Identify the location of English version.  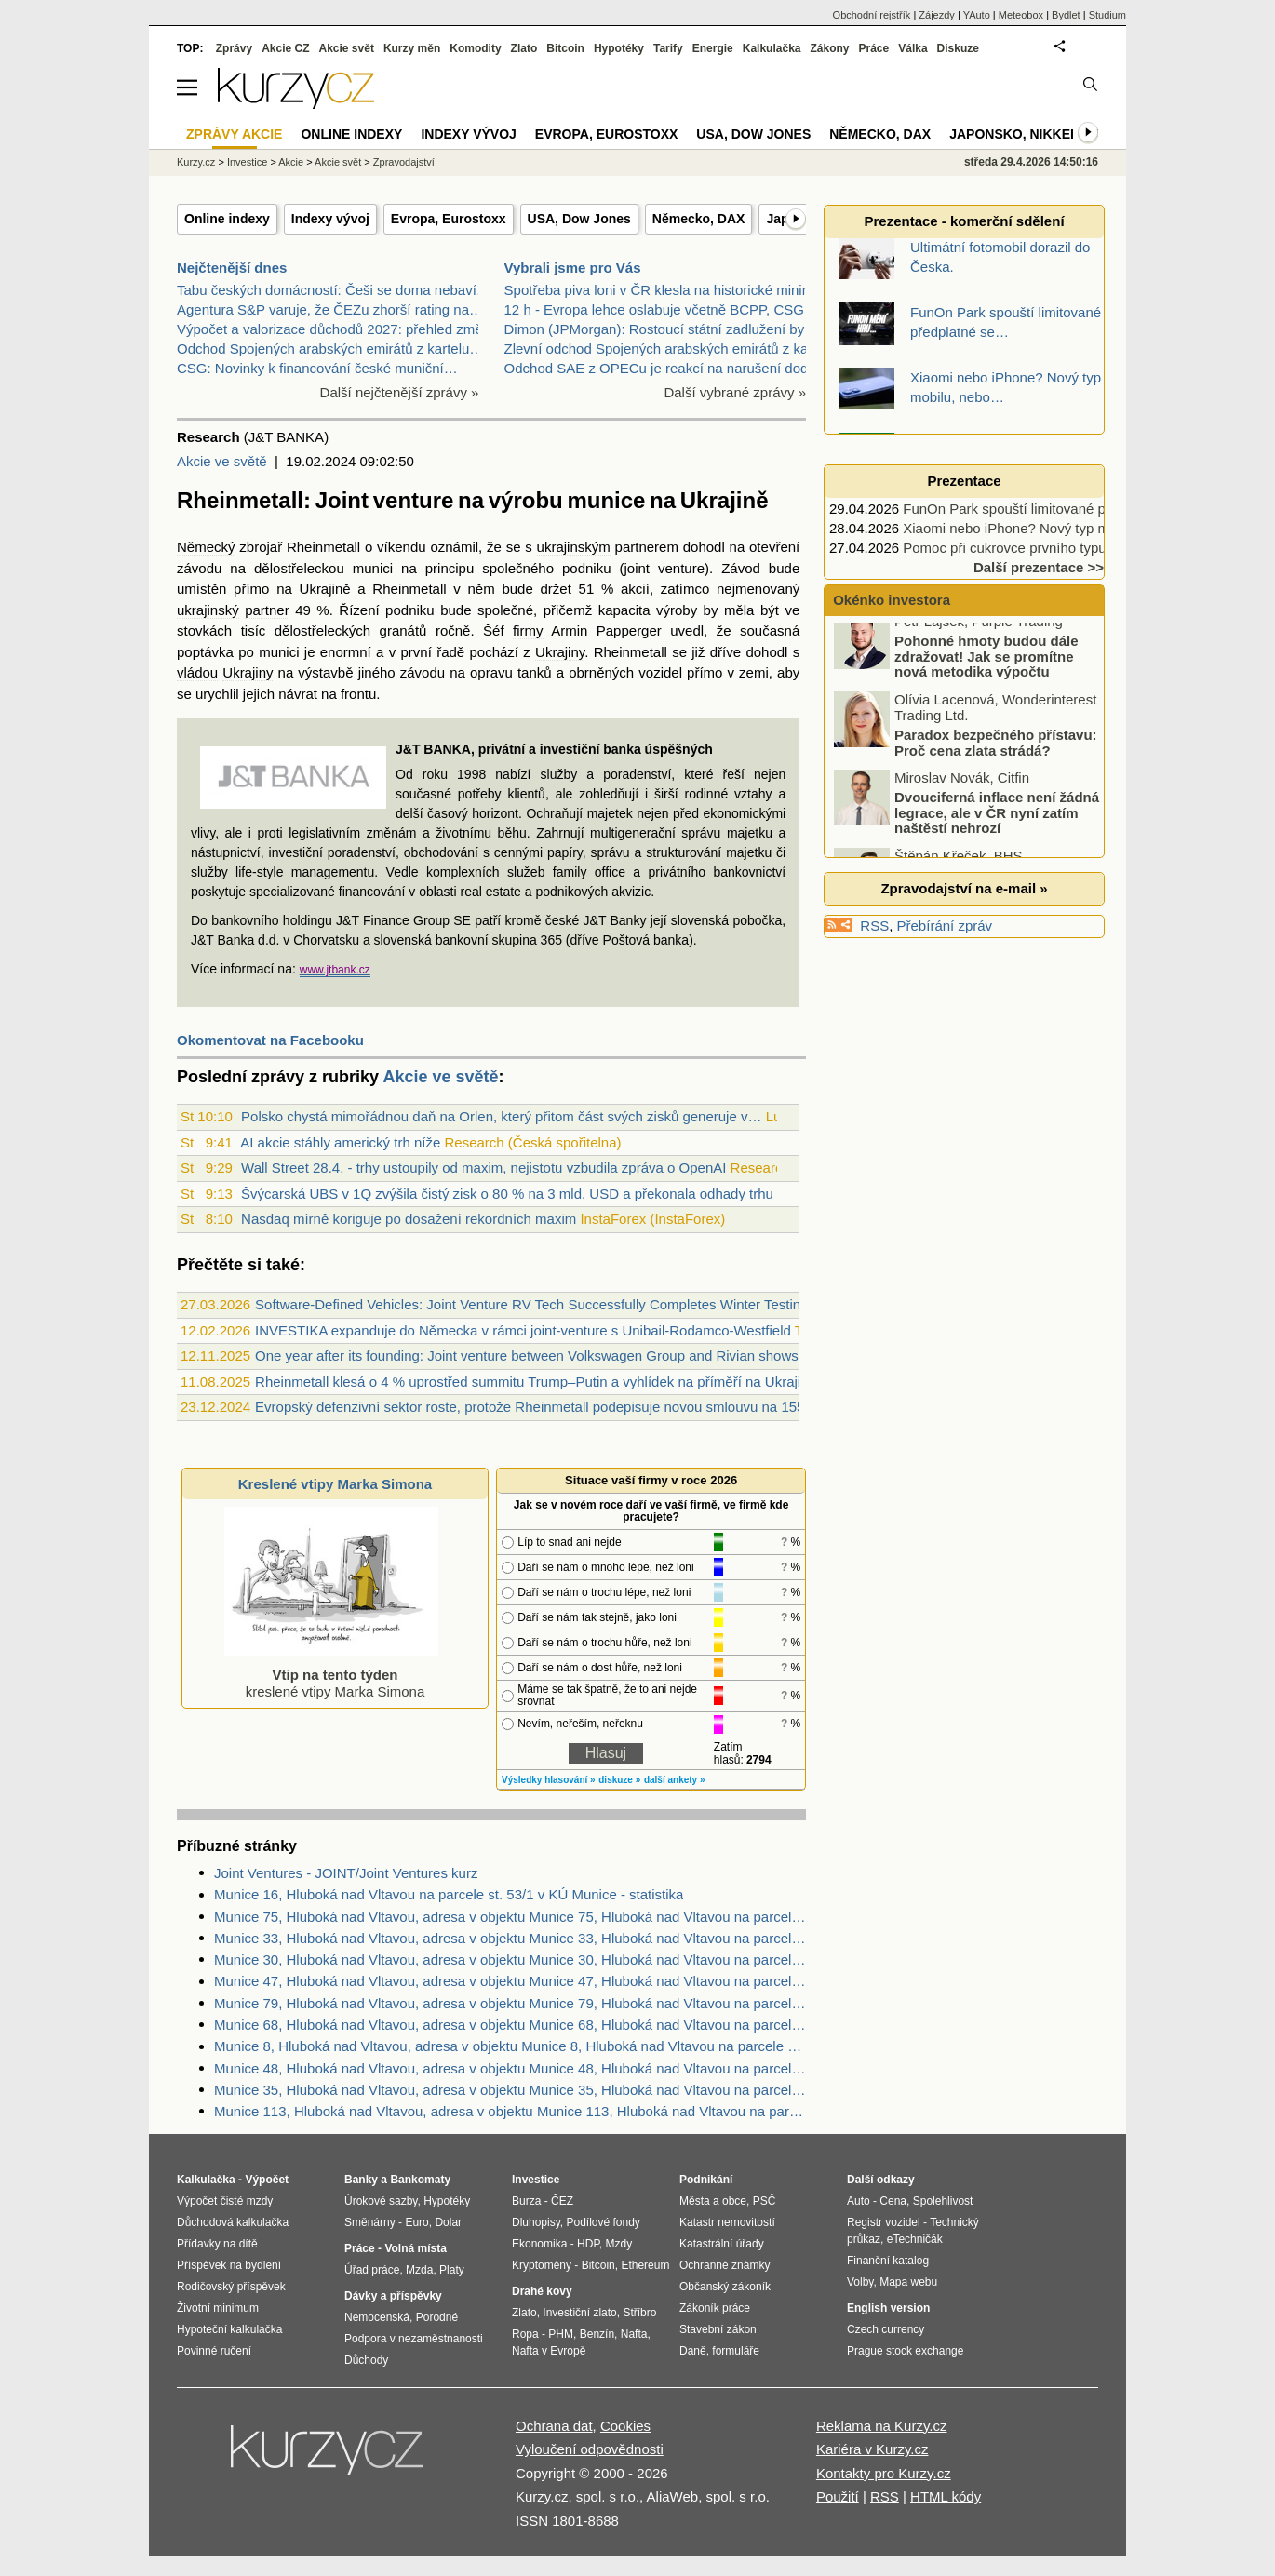
(888, 2307).